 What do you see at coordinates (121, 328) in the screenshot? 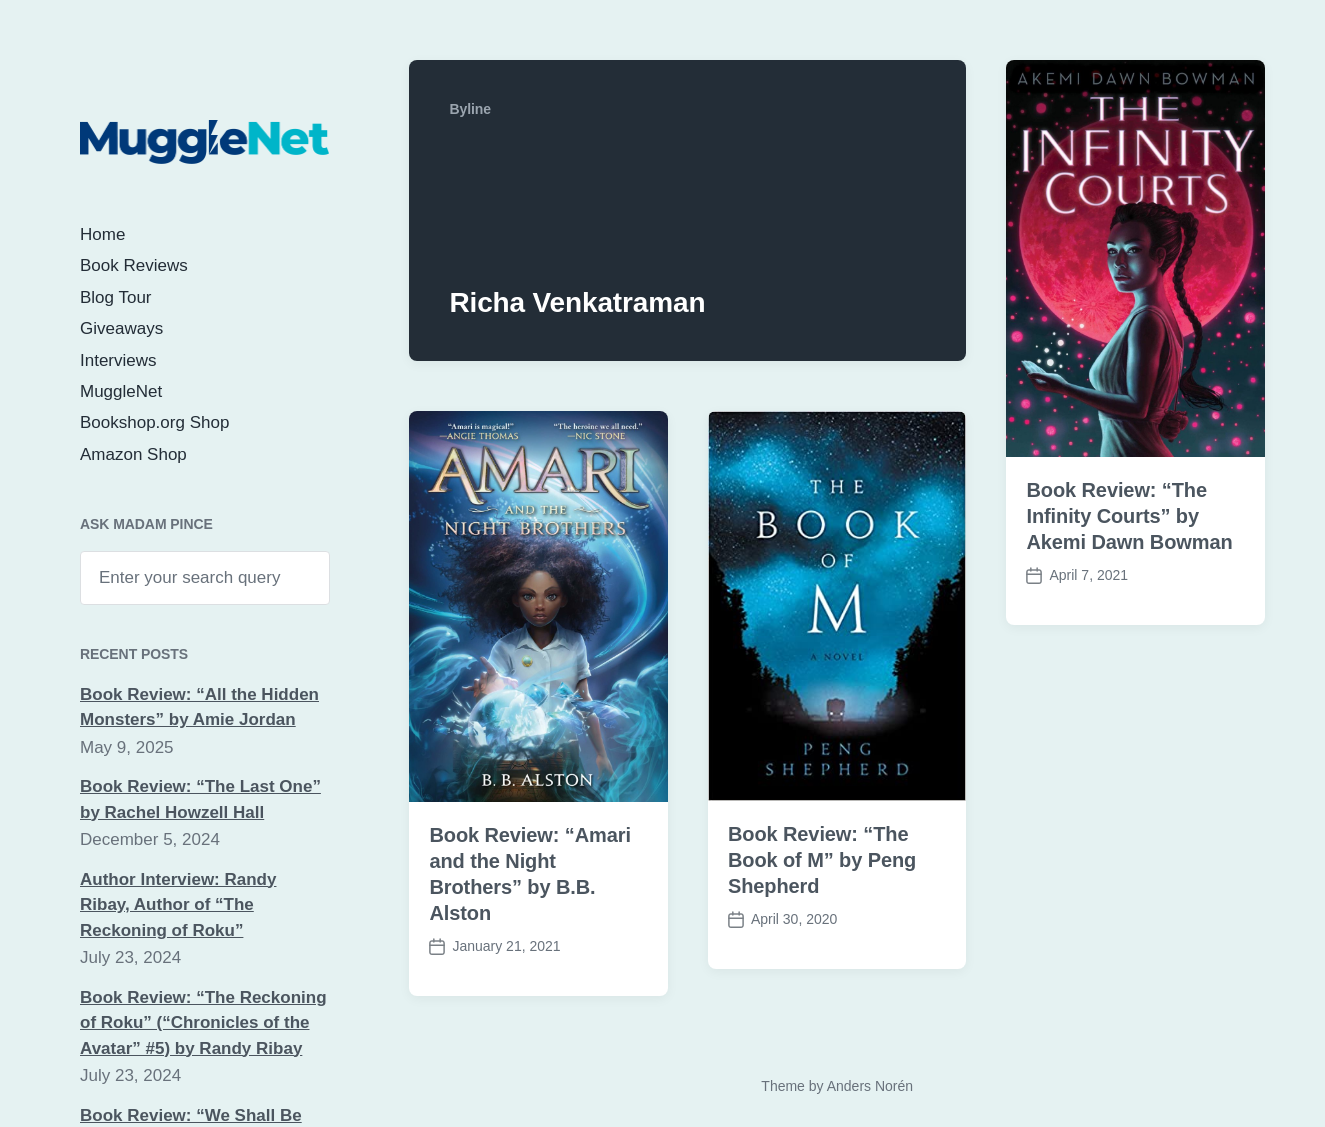
I see `Giveaways` at bounding box center [121, 328].